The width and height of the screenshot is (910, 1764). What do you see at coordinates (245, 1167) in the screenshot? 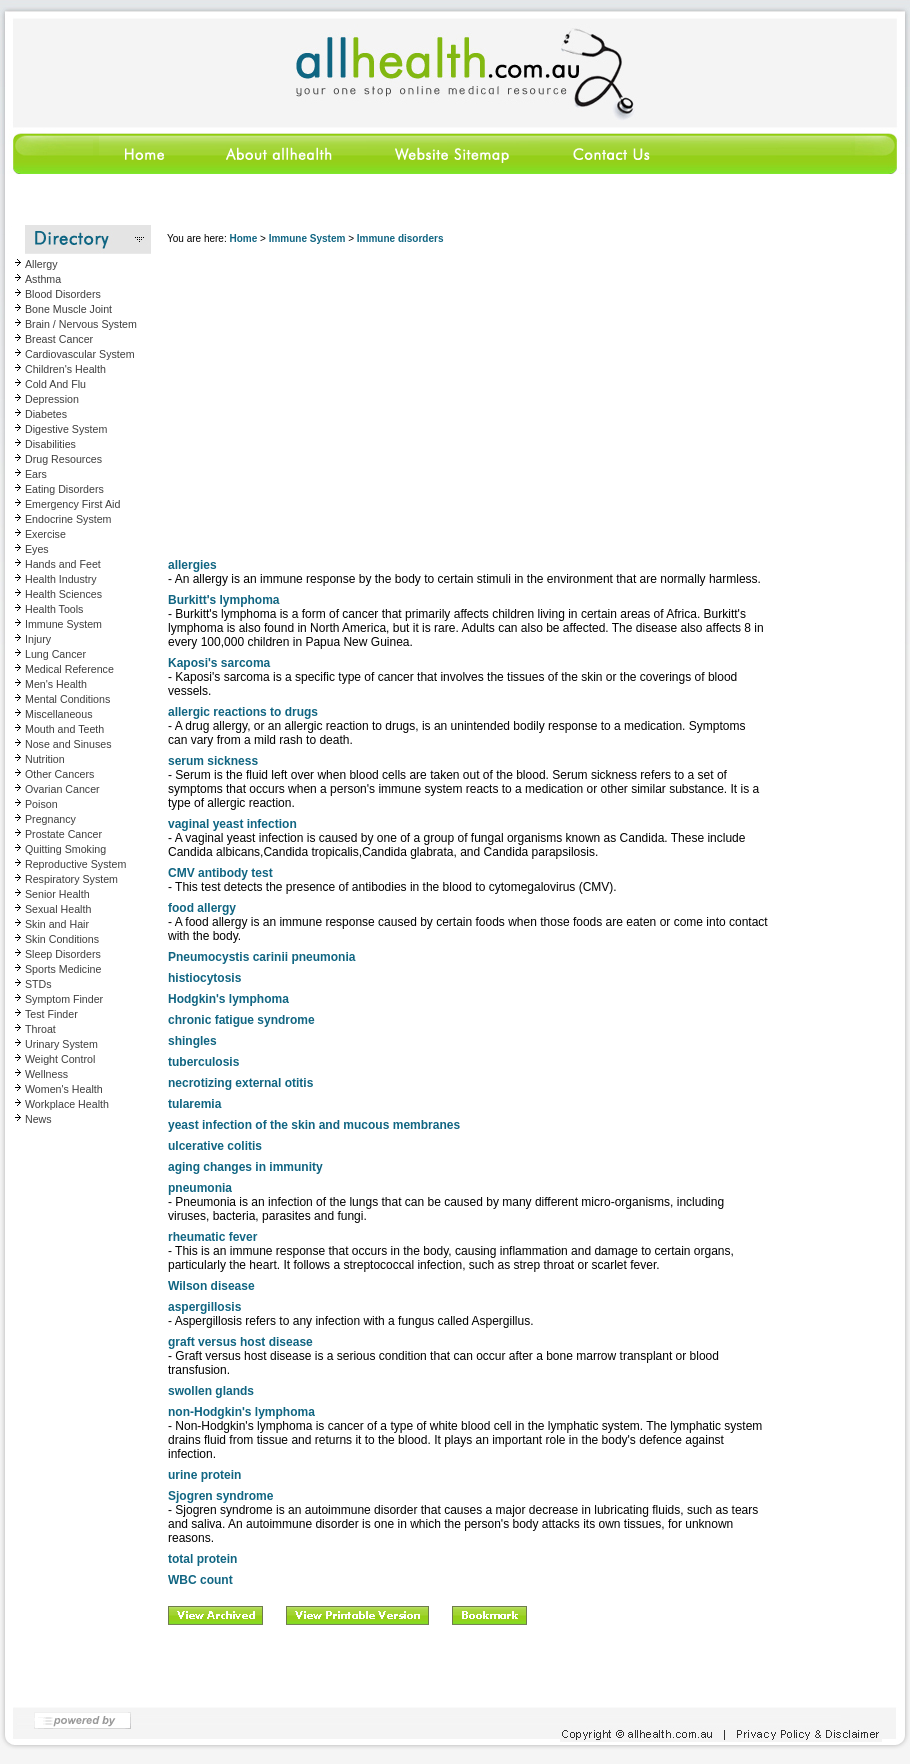
I see `aging changes in immunity` at bounding box center [245, 1167].